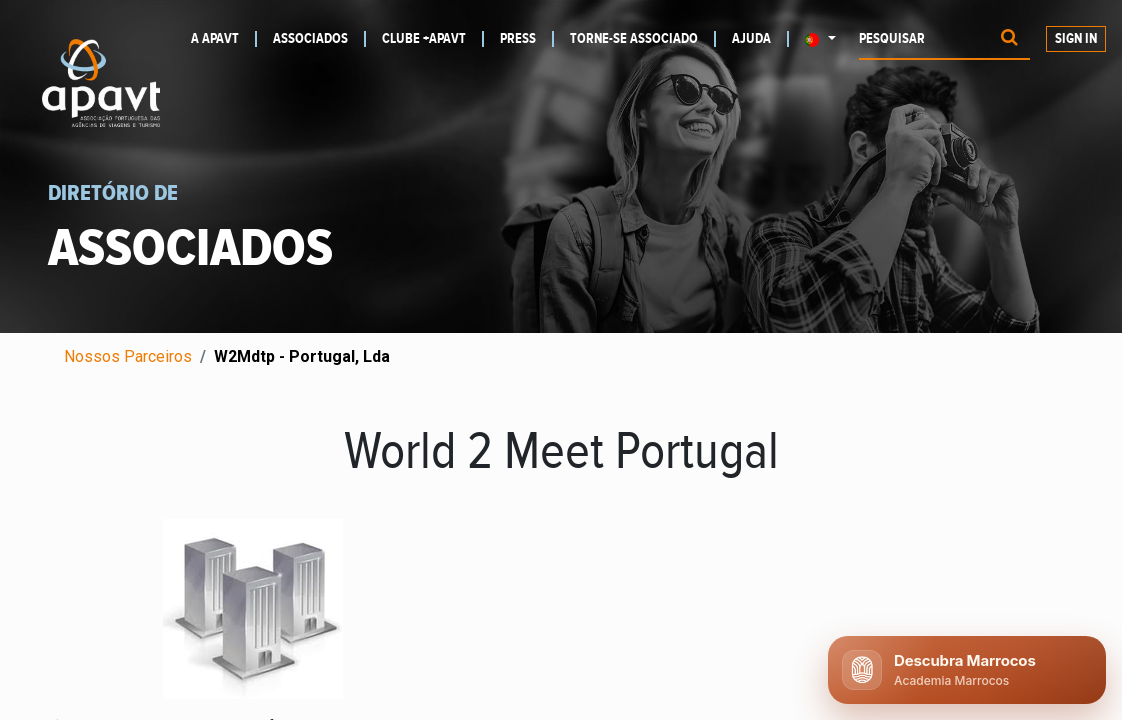  I want to click on [menuitem], so click(224, 39).